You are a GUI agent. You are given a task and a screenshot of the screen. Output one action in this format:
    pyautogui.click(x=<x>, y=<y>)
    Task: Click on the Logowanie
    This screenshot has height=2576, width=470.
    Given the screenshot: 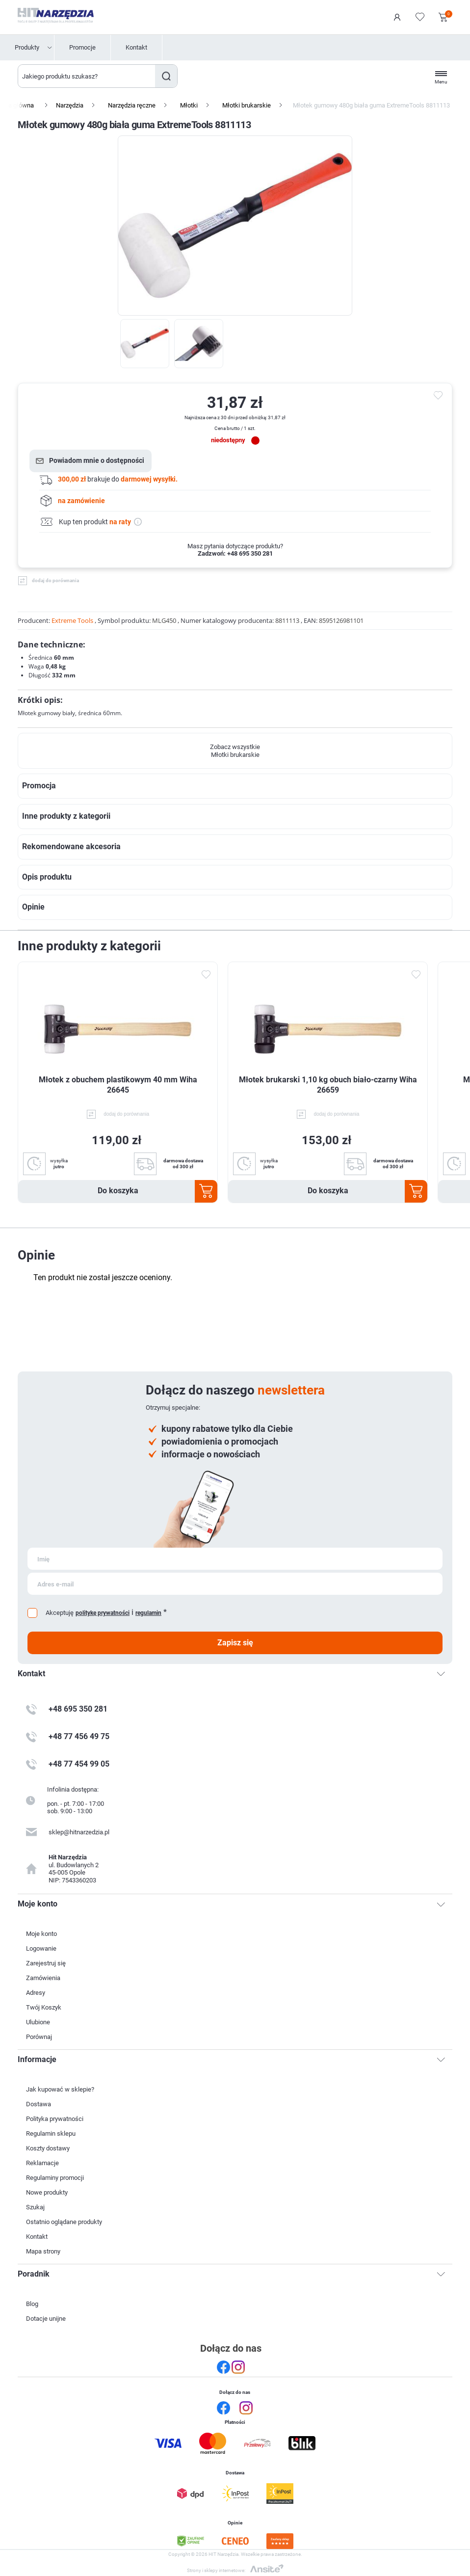 What is the action you would take?
    pyautogui.click(x=397, y=17)
    